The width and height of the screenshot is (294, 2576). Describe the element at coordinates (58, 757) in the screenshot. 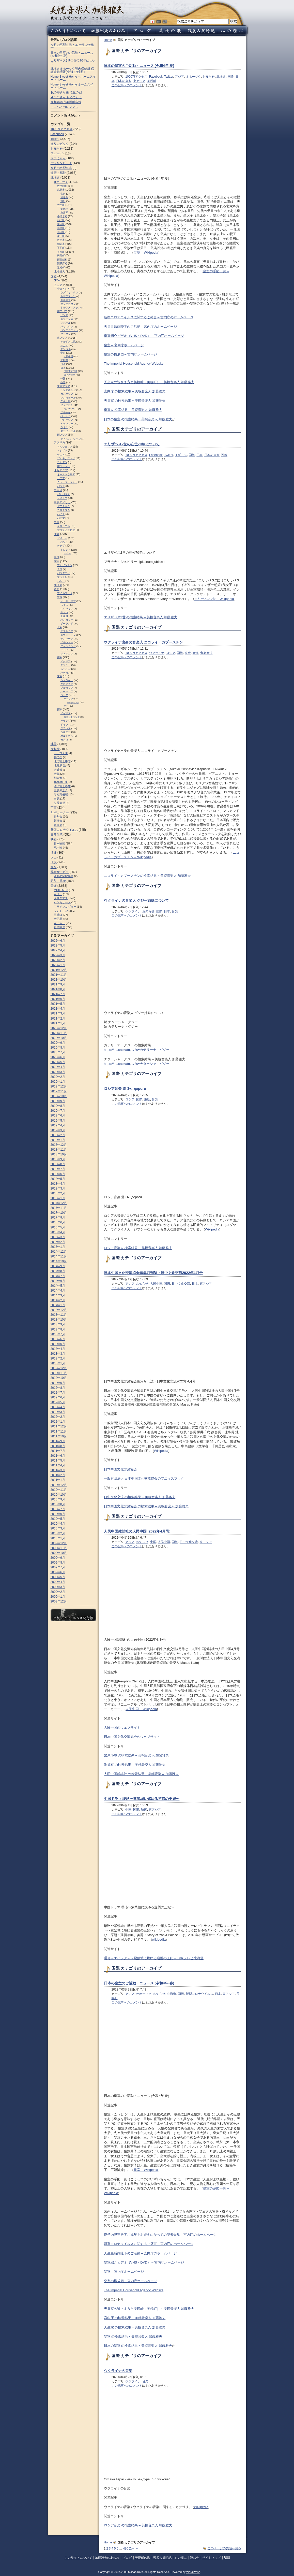

I see `仲の国` at that location.